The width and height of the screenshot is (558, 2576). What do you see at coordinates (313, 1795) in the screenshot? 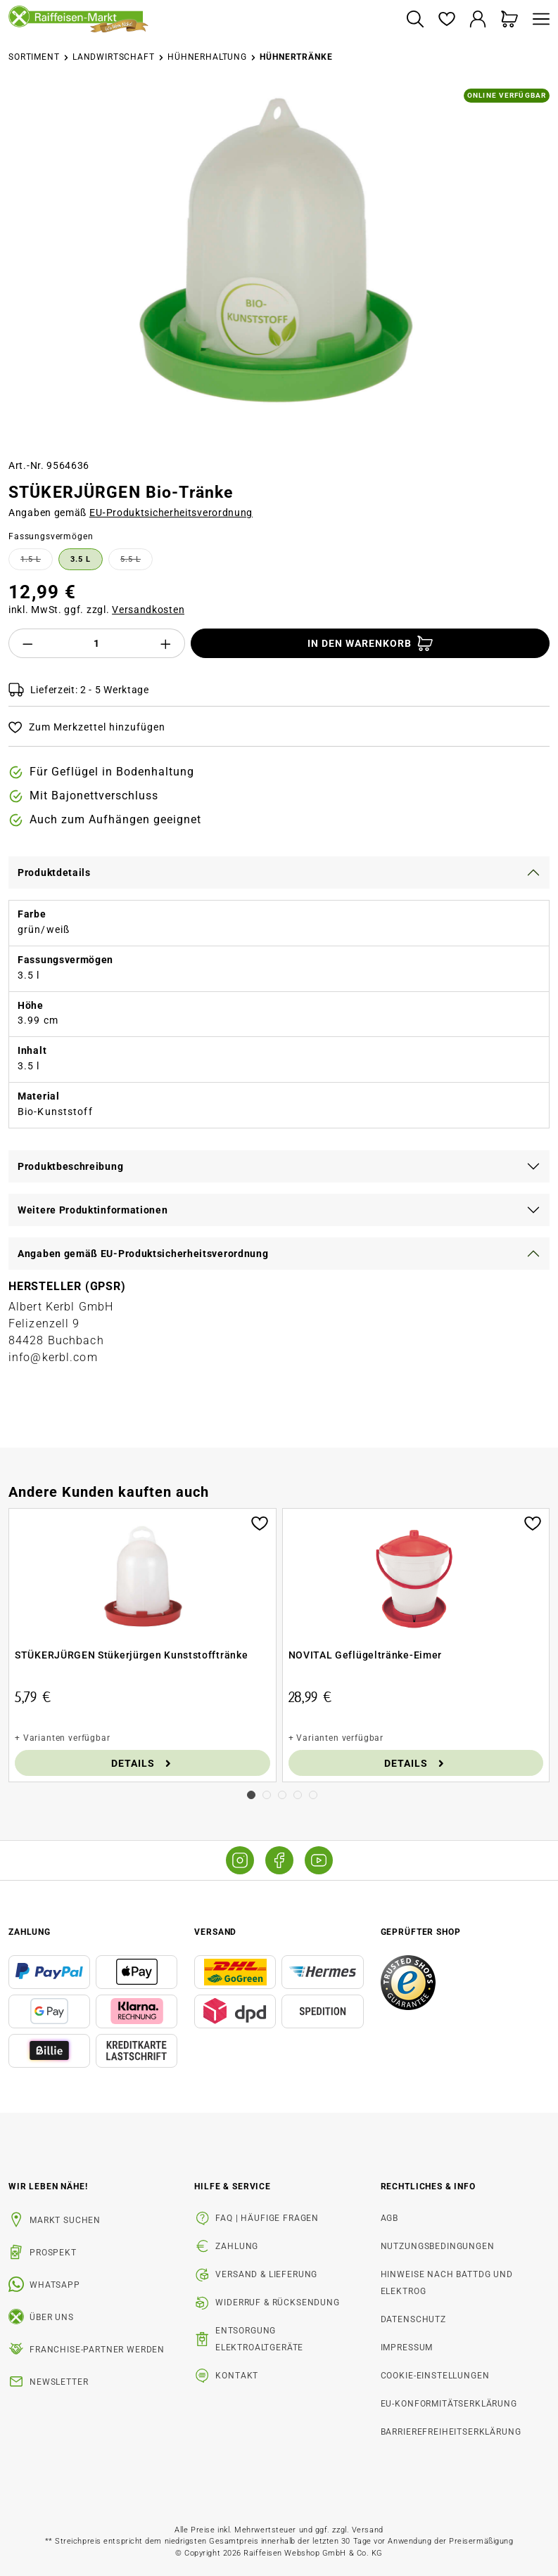
I see `[Carousel Page 5]` at bounding box center [313, 1795].